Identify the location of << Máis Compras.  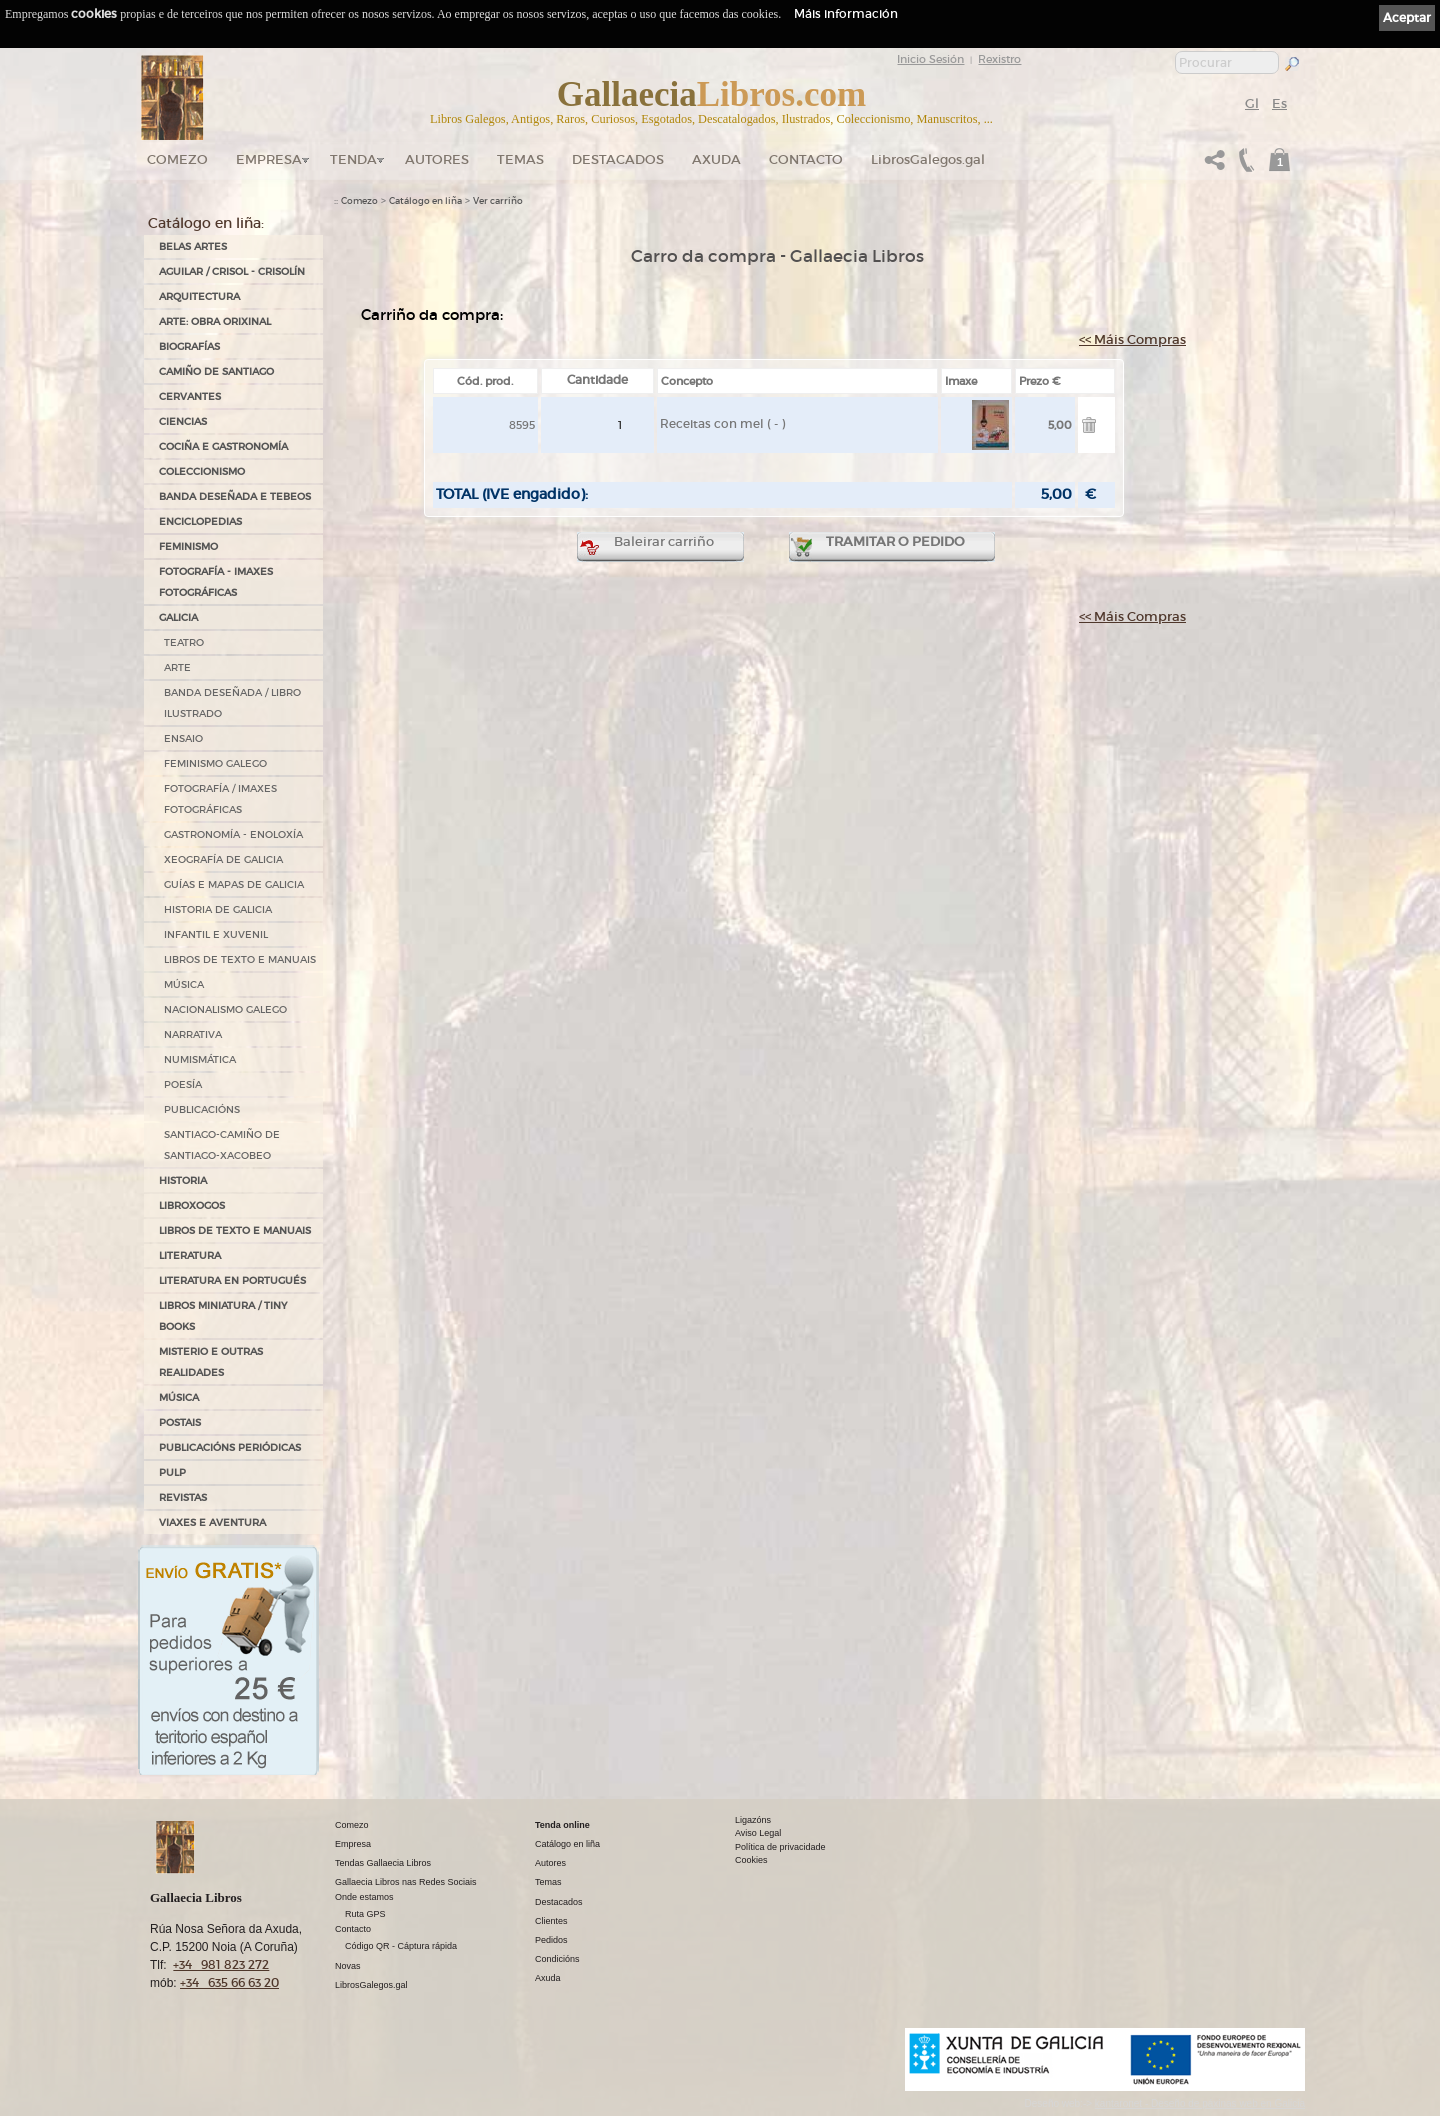
(1132, 339).